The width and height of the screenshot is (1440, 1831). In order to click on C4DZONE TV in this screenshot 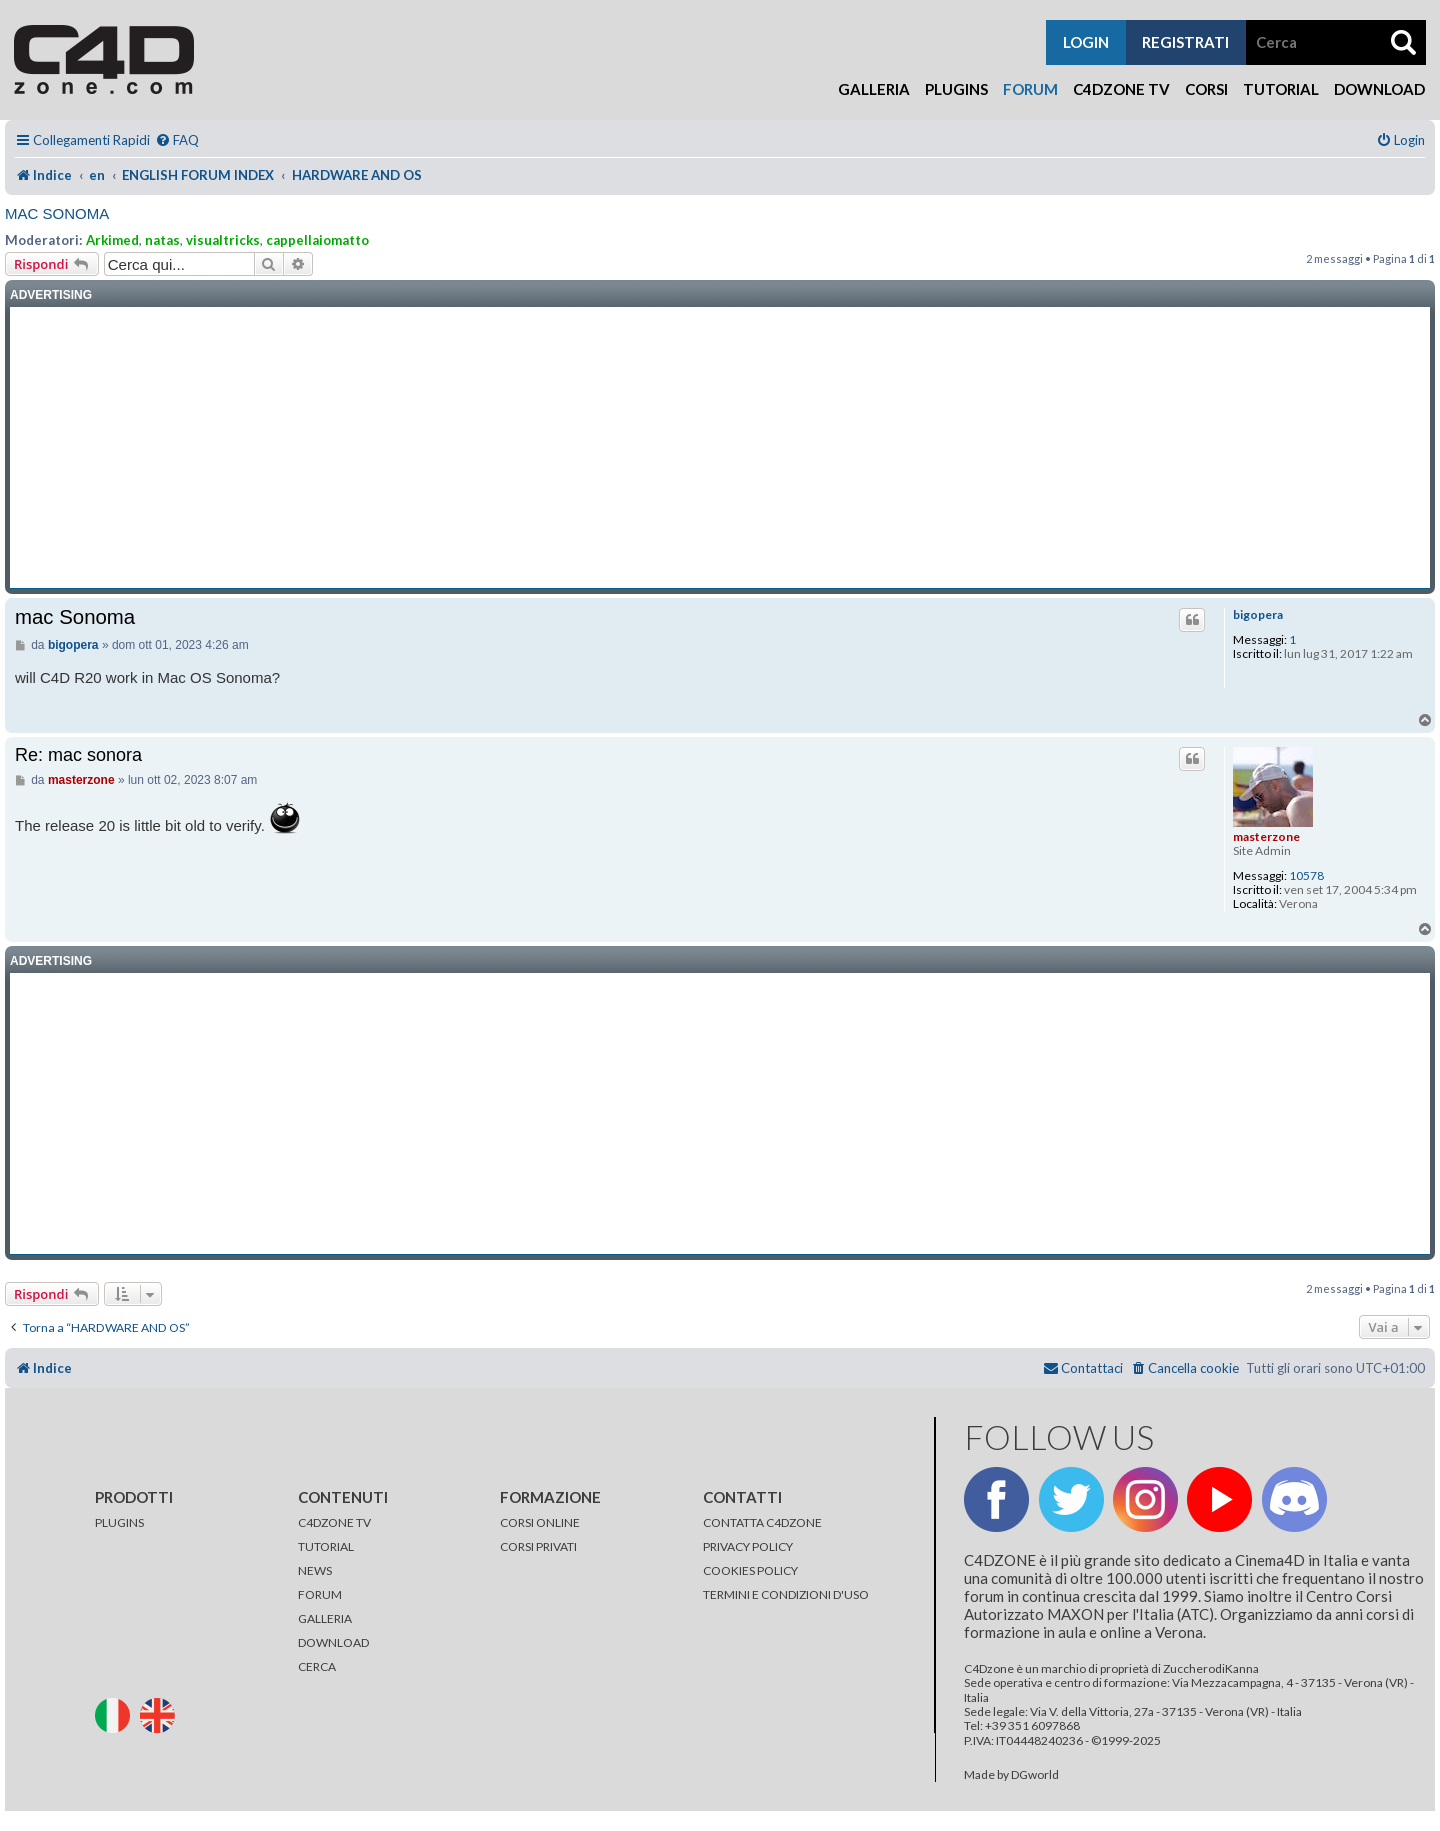, I will do `click(334, 1522)`.